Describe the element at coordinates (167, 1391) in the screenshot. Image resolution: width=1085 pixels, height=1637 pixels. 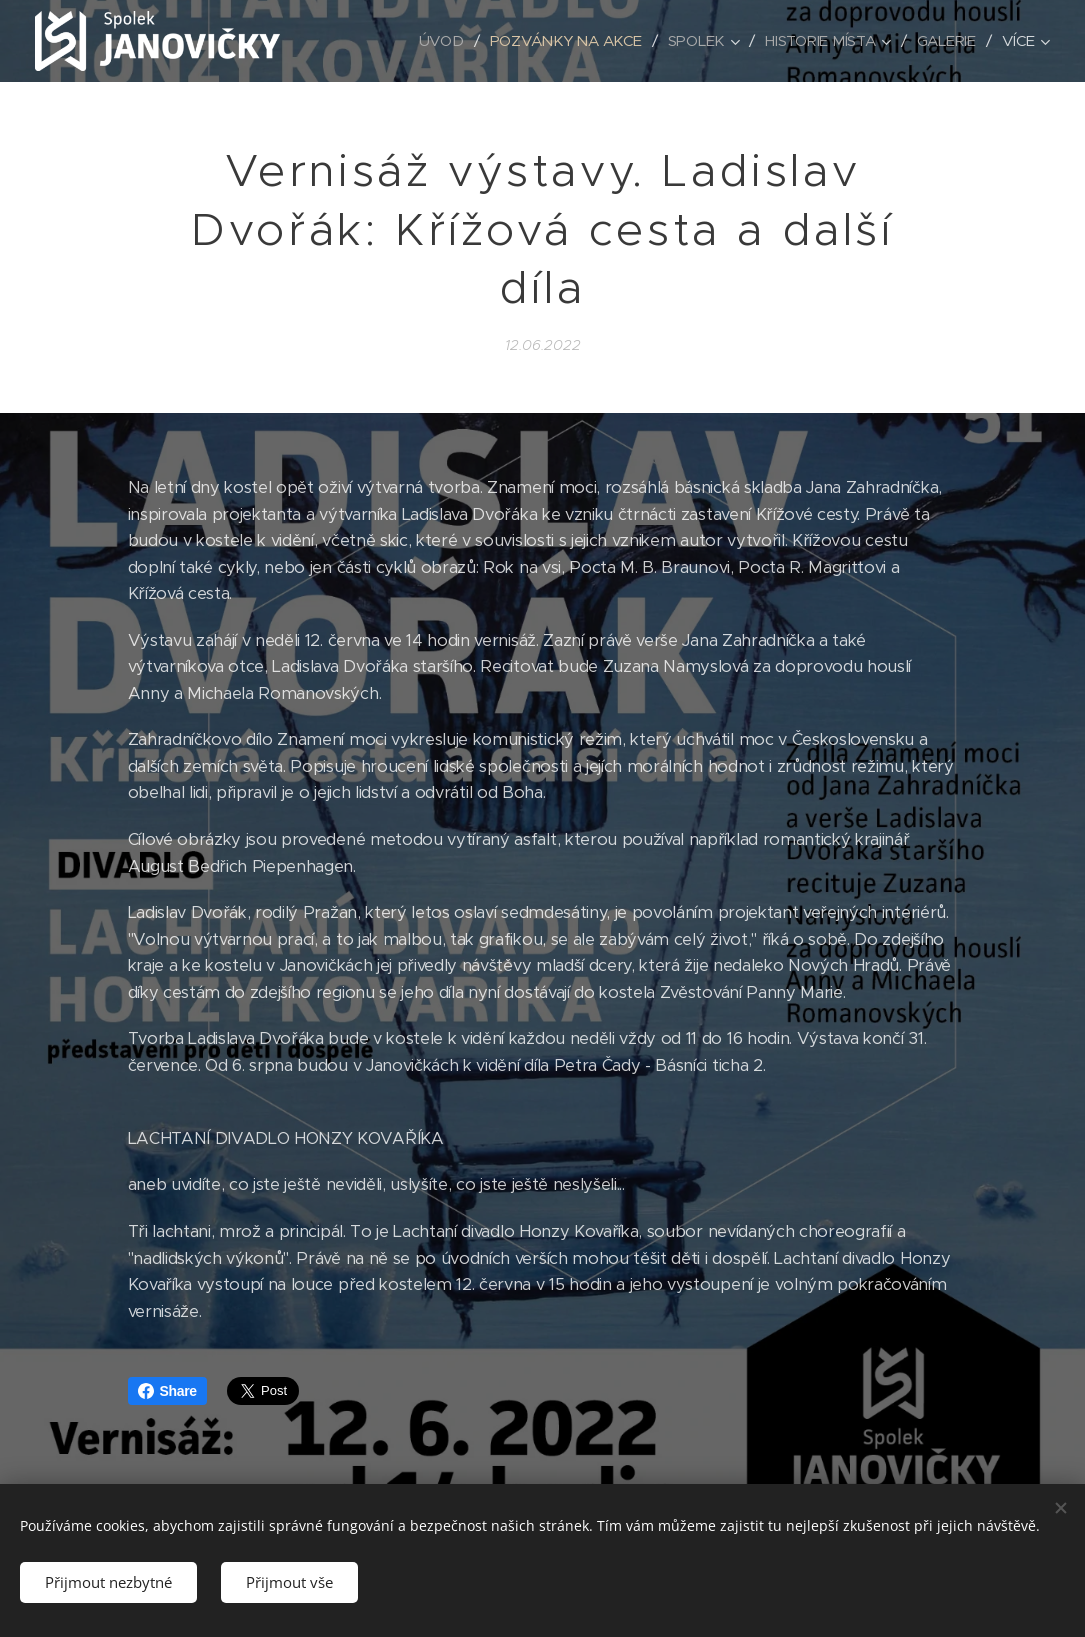
I see `Share` at that location.